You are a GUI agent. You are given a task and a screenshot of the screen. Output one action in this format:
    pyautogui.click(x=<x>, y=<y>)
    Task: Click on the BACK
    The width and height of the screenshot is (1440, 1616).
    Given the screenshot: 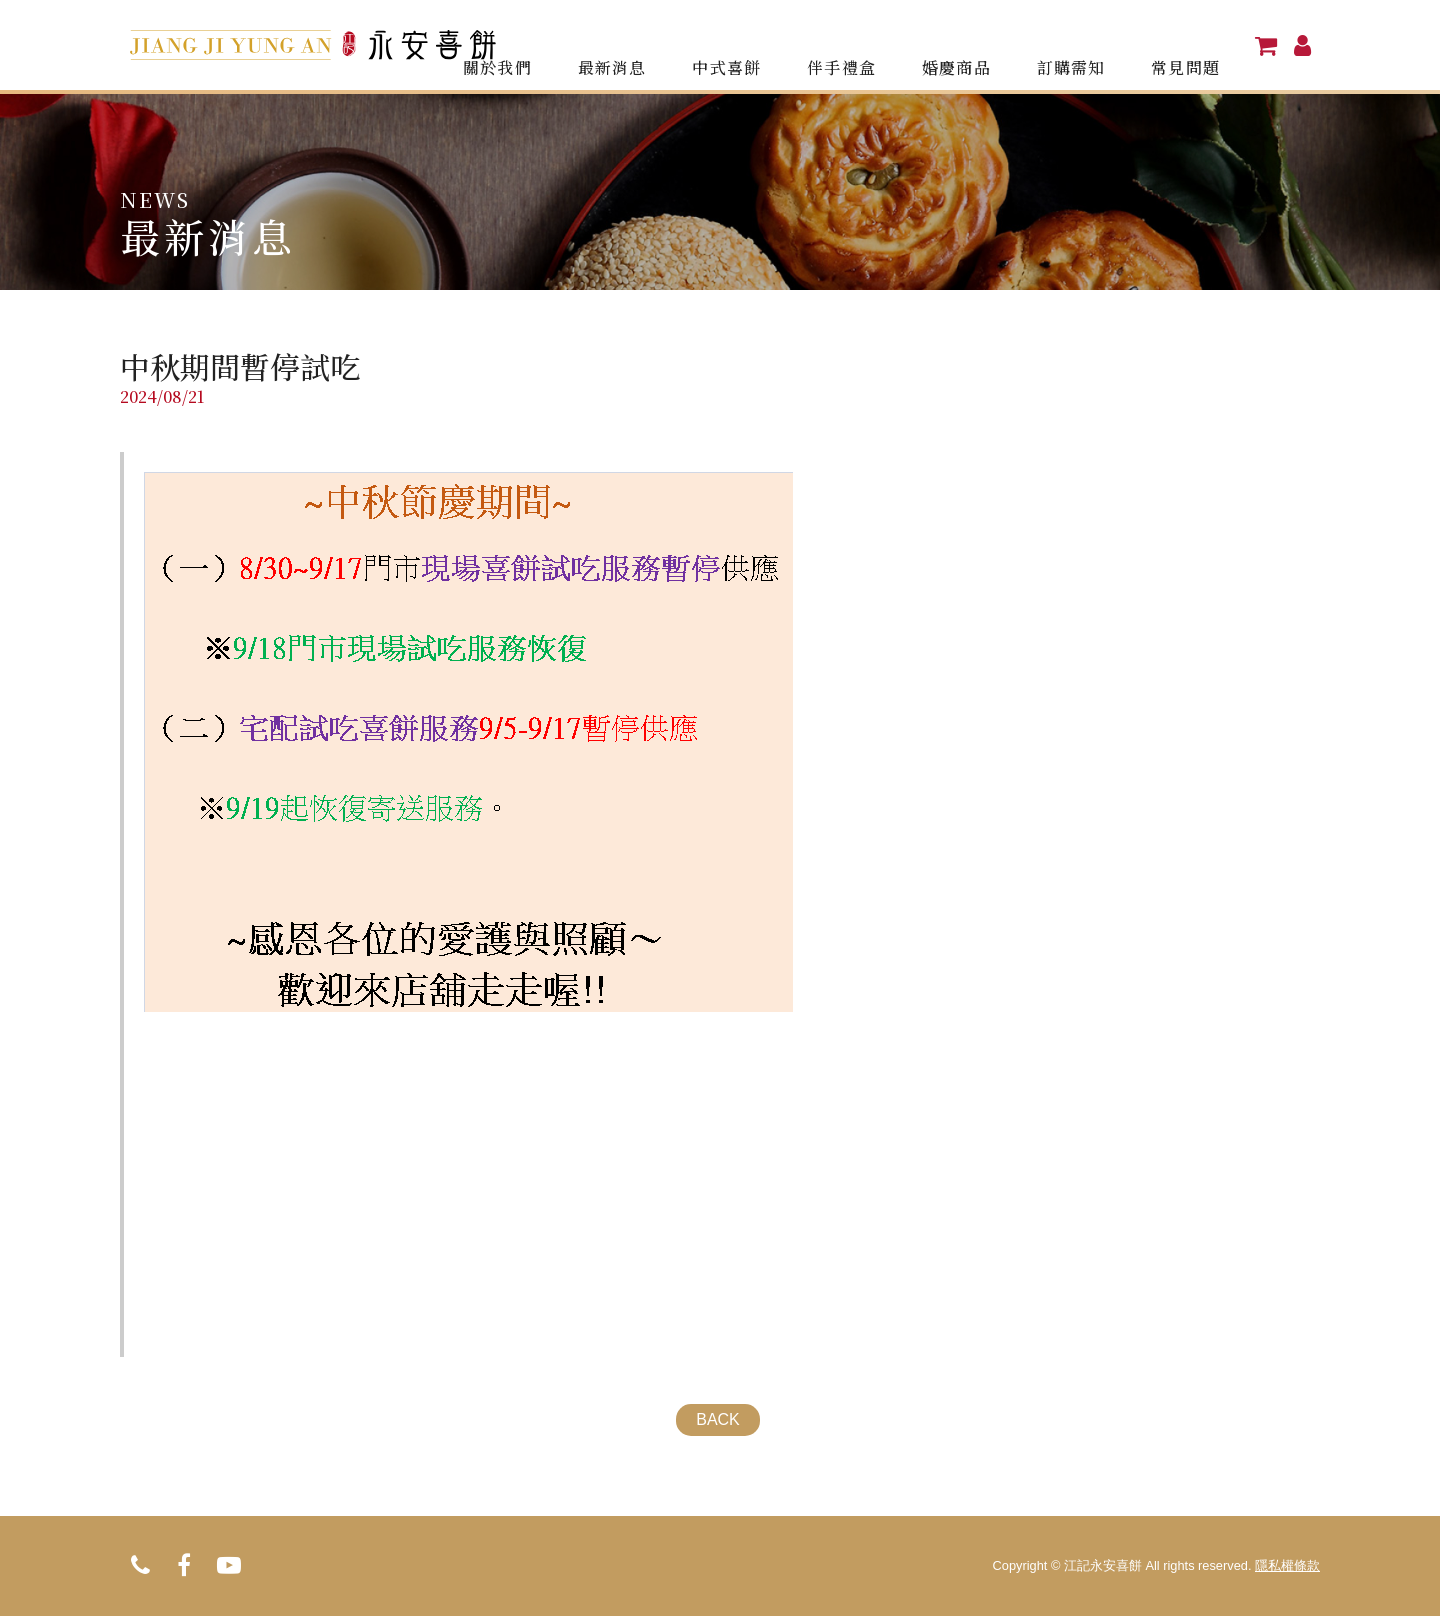 What is the action you would take?
    pyautogui.click(x=718, y=1419)
    